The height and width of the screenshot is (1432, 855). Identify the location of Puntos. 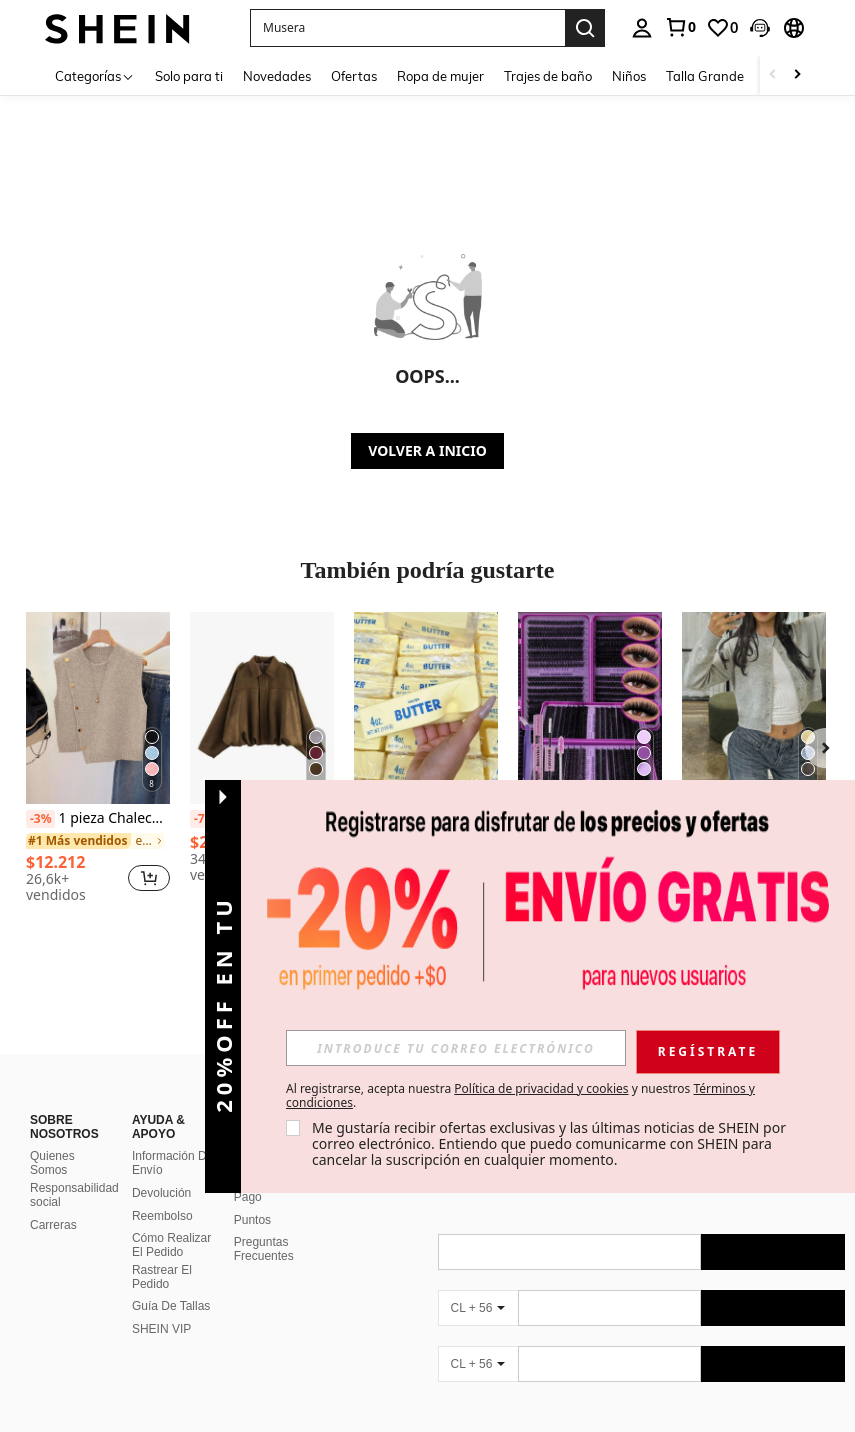
(252, 1220).